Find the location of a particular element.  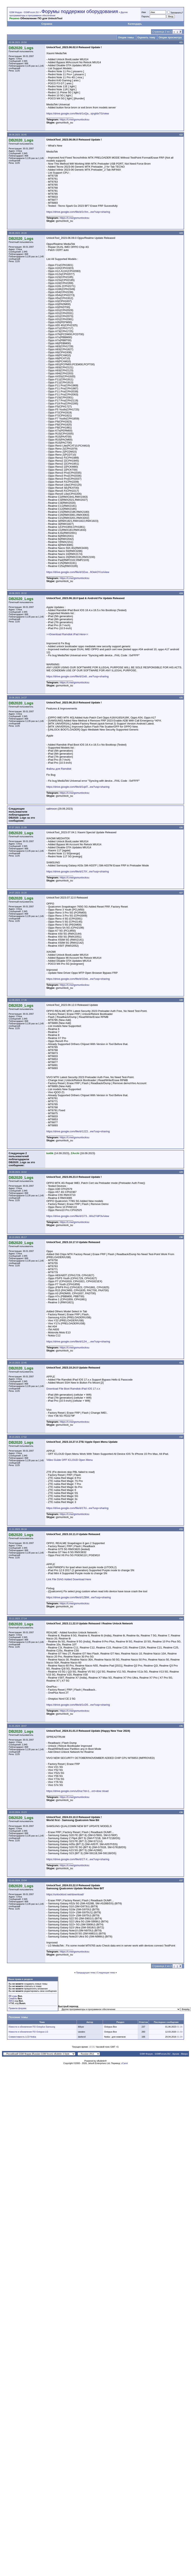

https://t.me/gsmunlocksu is located at coordinates (74, 119).